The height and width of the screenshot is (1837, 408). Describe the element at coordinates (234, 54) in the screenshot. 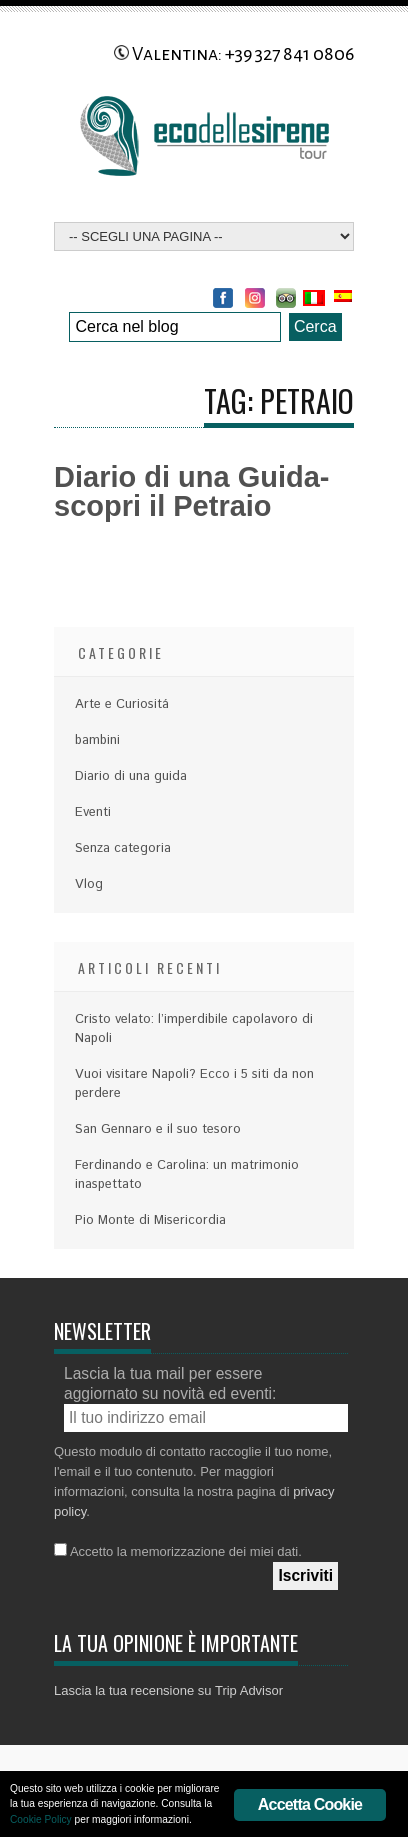

I see `Valentina: +39 327 841 0806` at that location.